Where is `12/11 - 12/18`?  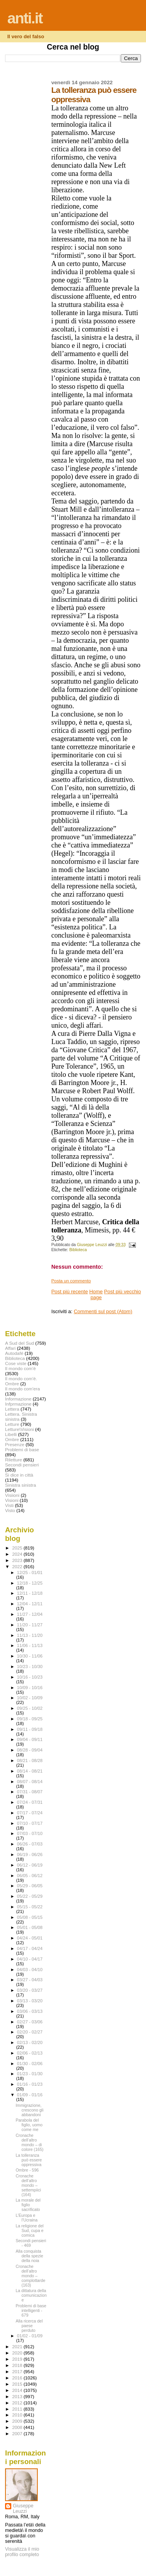
12/11 - 12/18 is located at coordinates (30, 1593).